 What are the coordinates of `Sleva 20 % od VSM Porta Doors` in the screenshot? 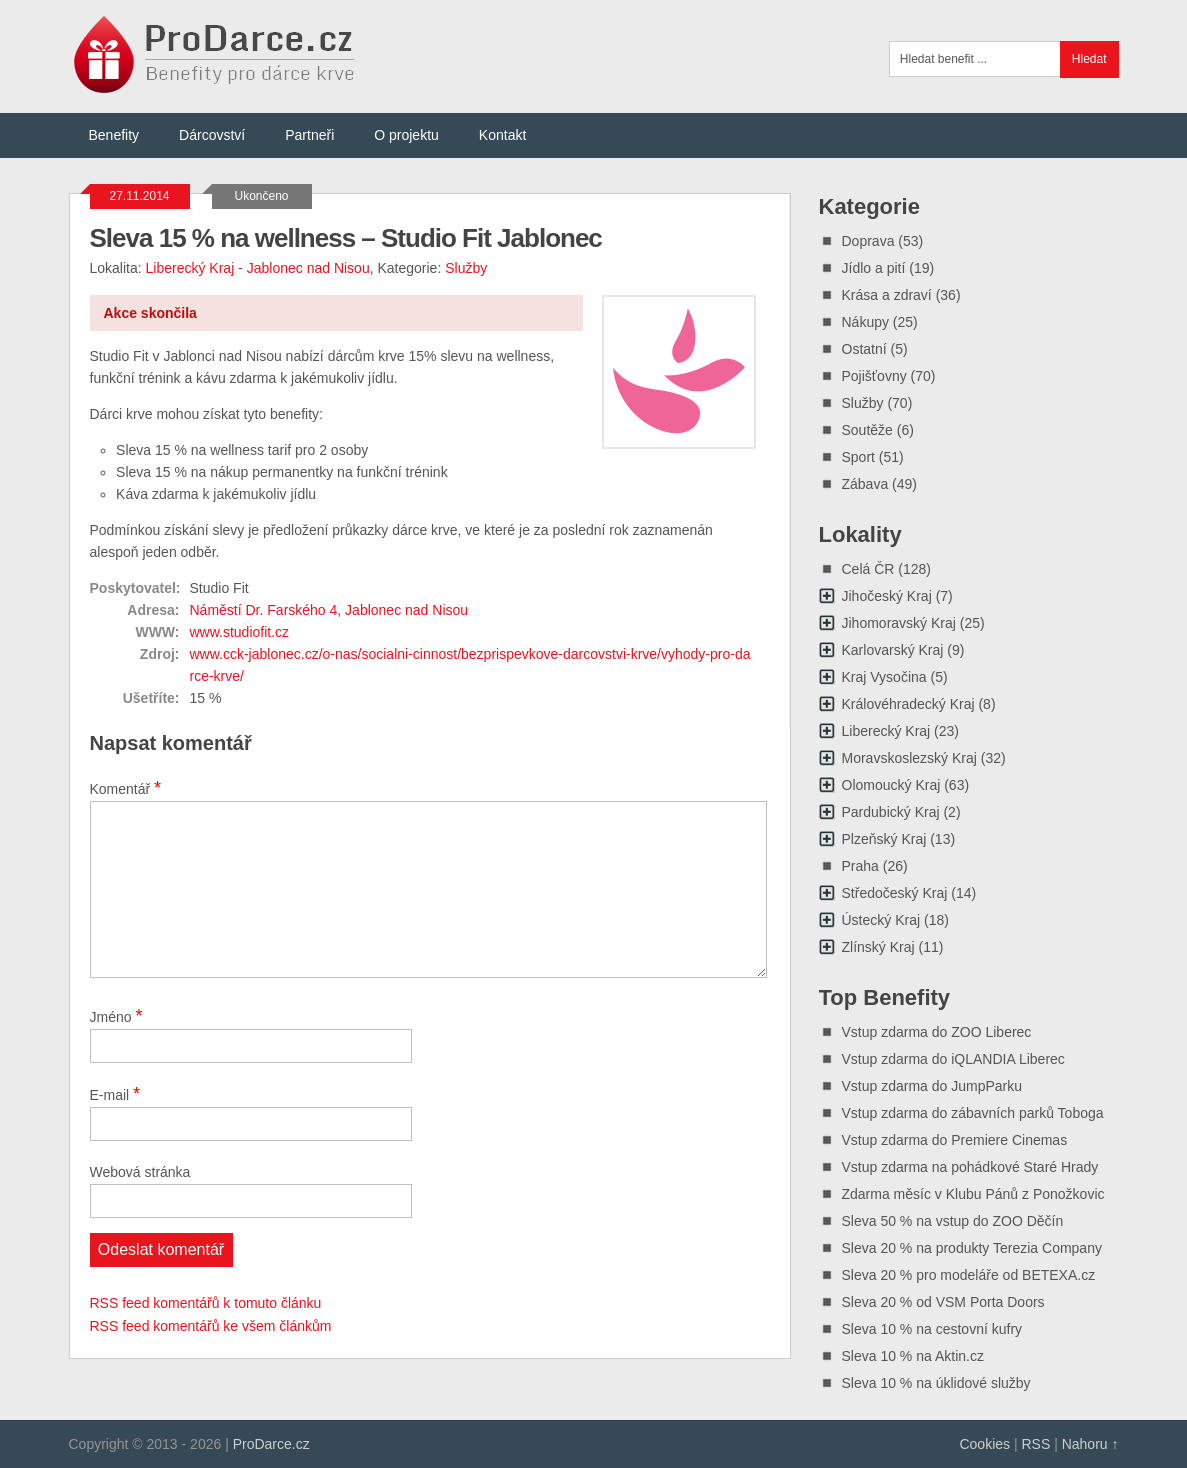 It's located at (943, 1302).